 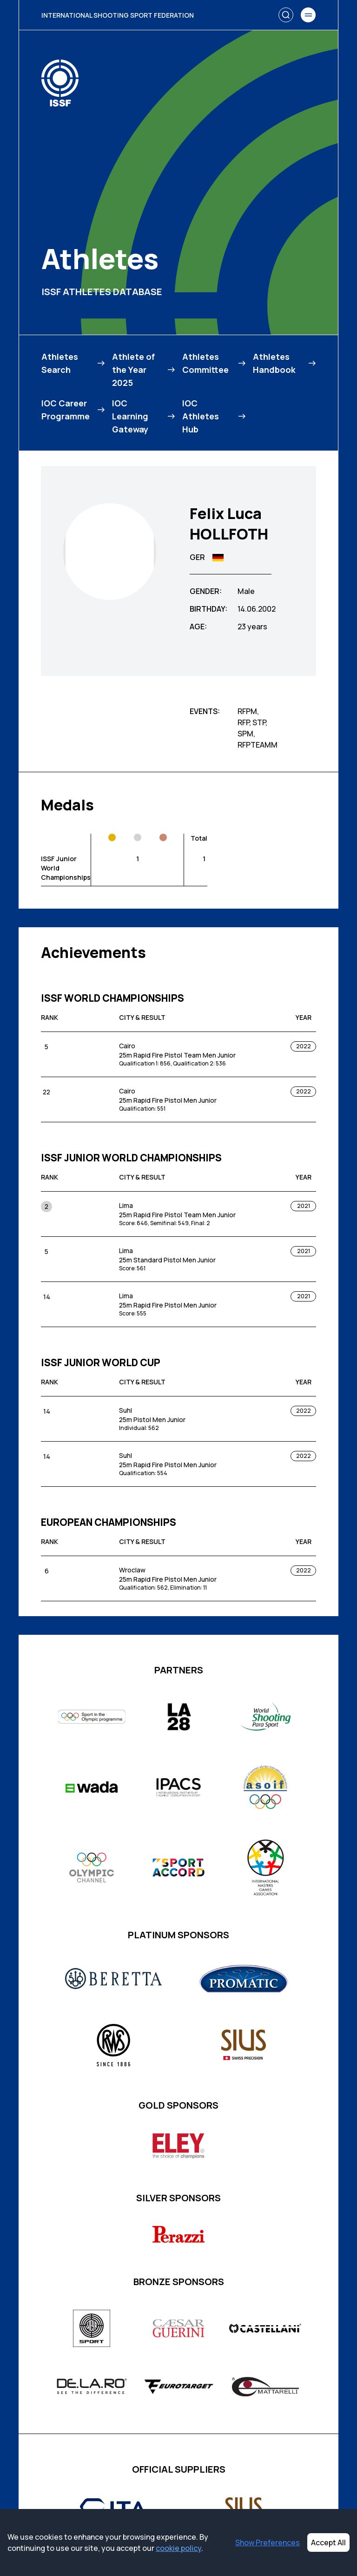 What do you see at coordinates (285, 14) in the screenshot?
I see `[Search]` at bounding box center [285, 14].